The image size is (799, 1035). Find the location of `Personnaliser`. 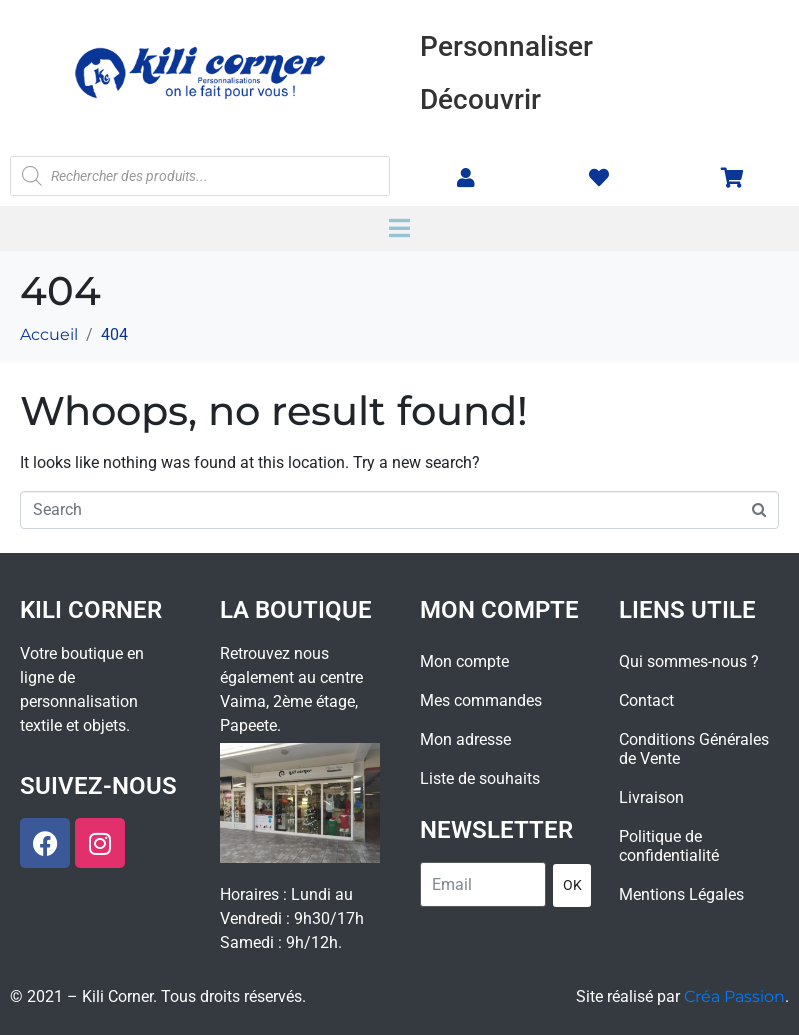

Personnaliser is located at coordinates (506, 46).